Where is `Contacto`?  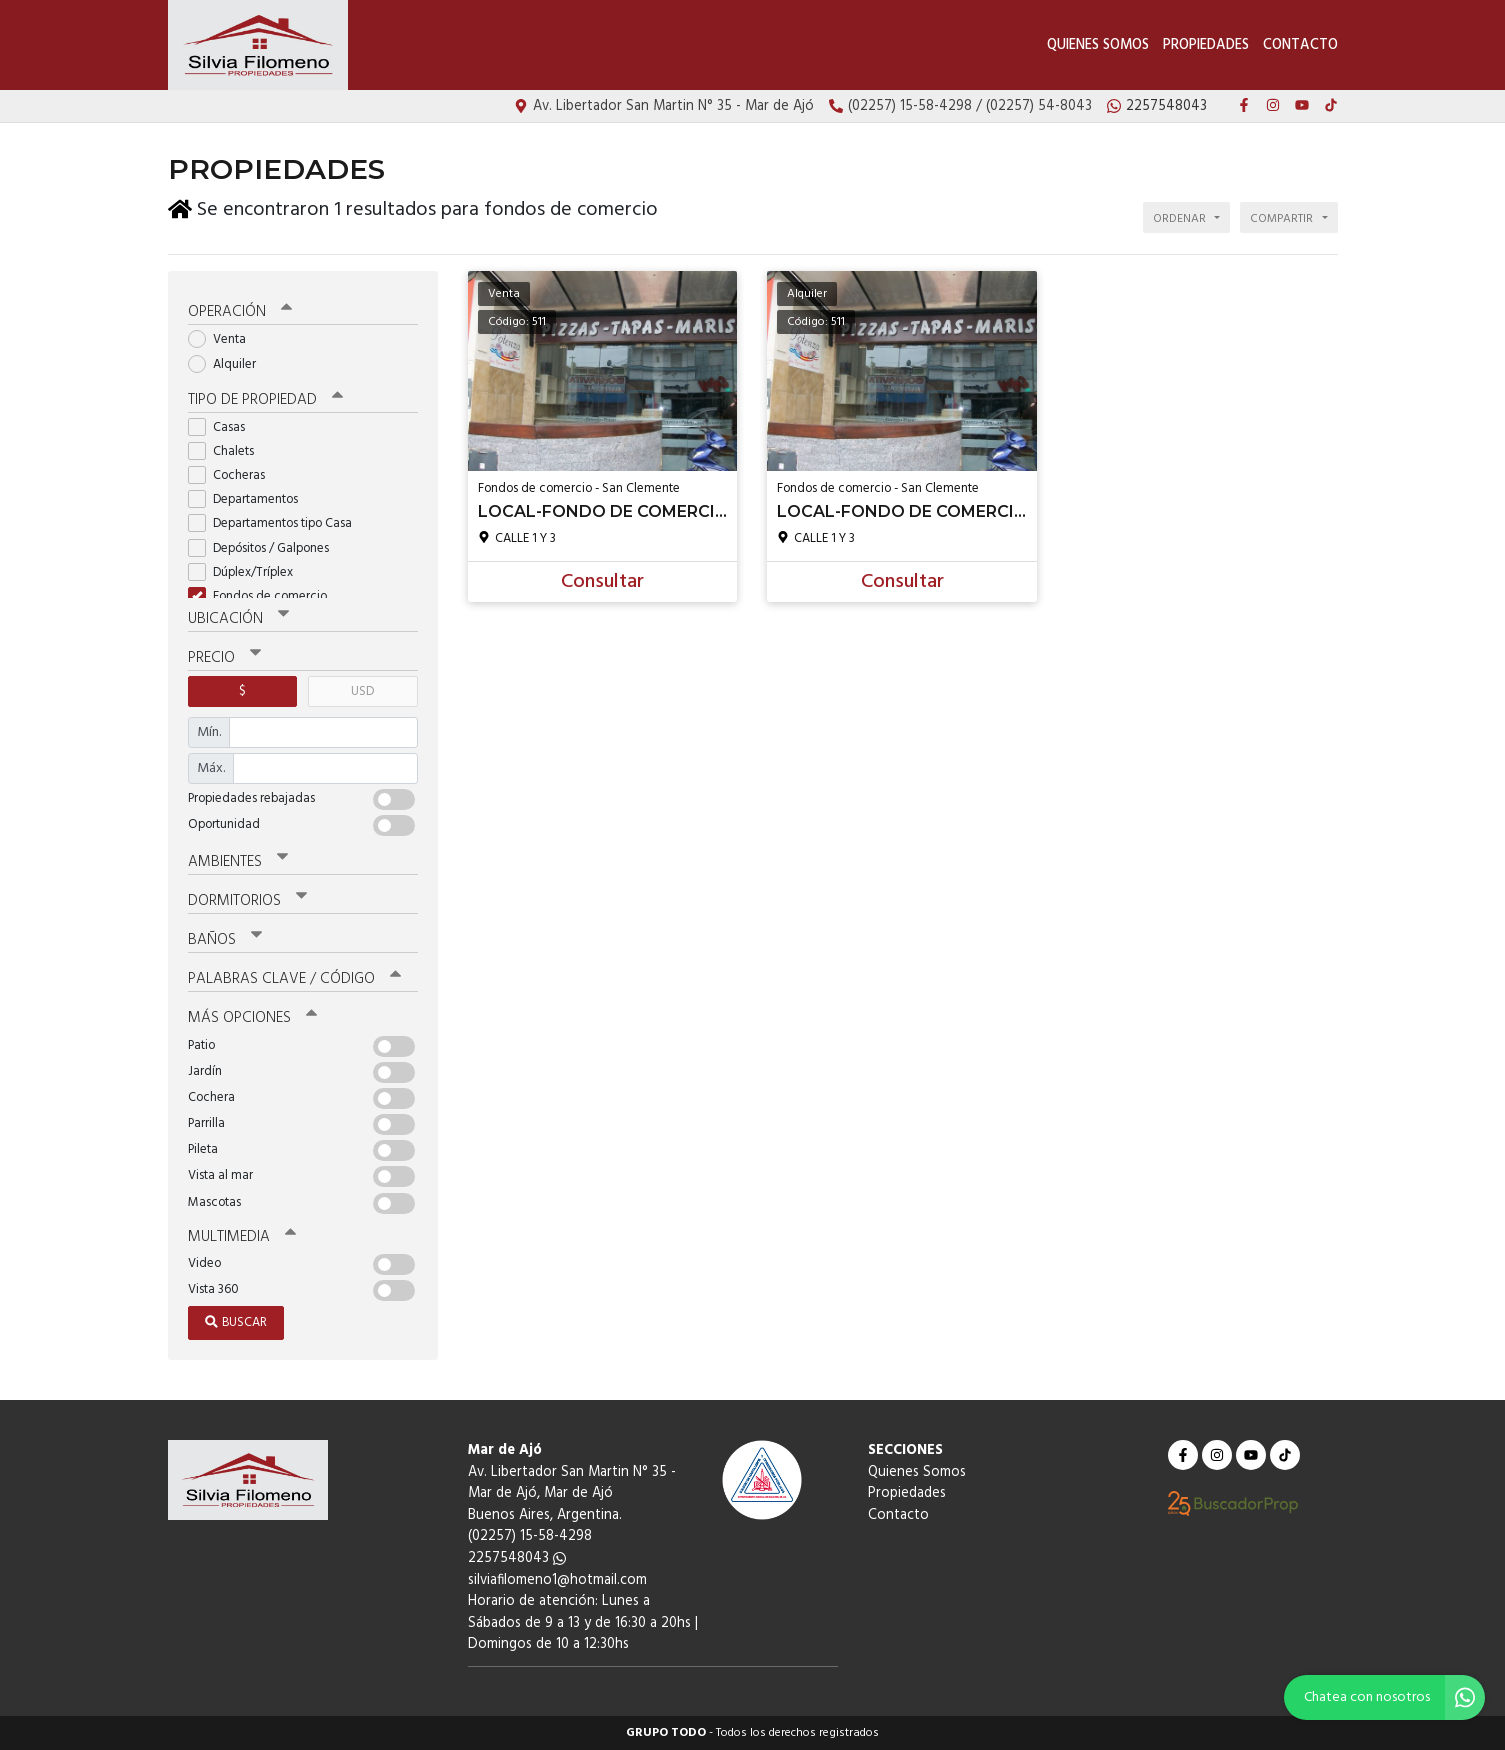
Contacto is located at coordinates (1300, 45).